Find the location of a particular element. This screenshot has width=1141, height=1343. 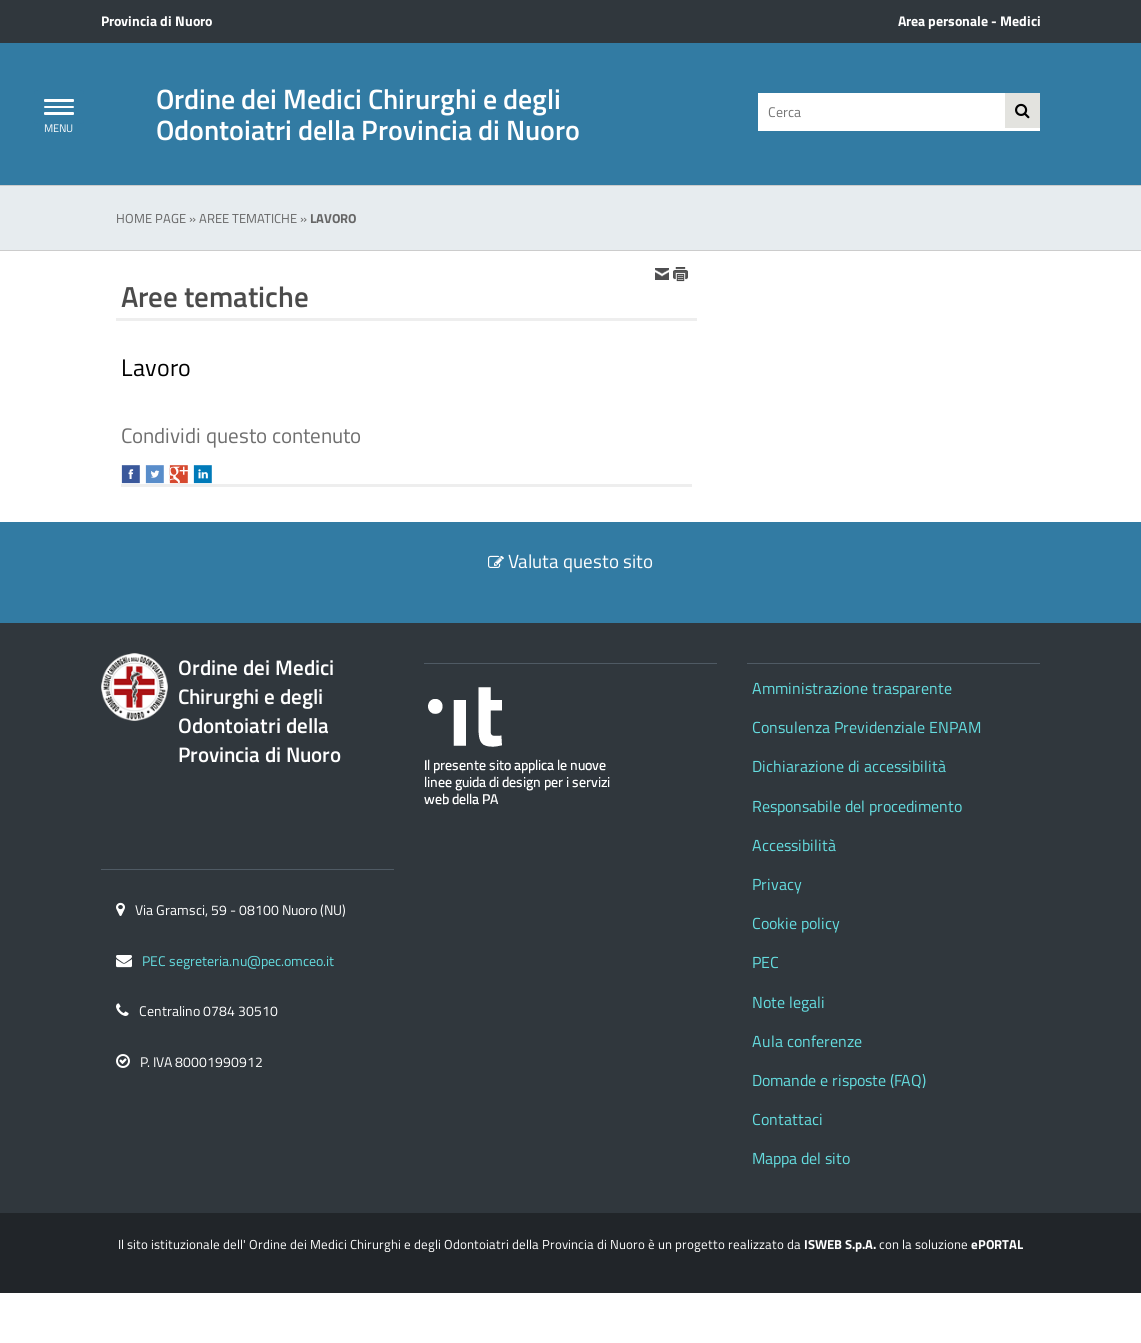

Home Page is located at coordinates (151, 218).